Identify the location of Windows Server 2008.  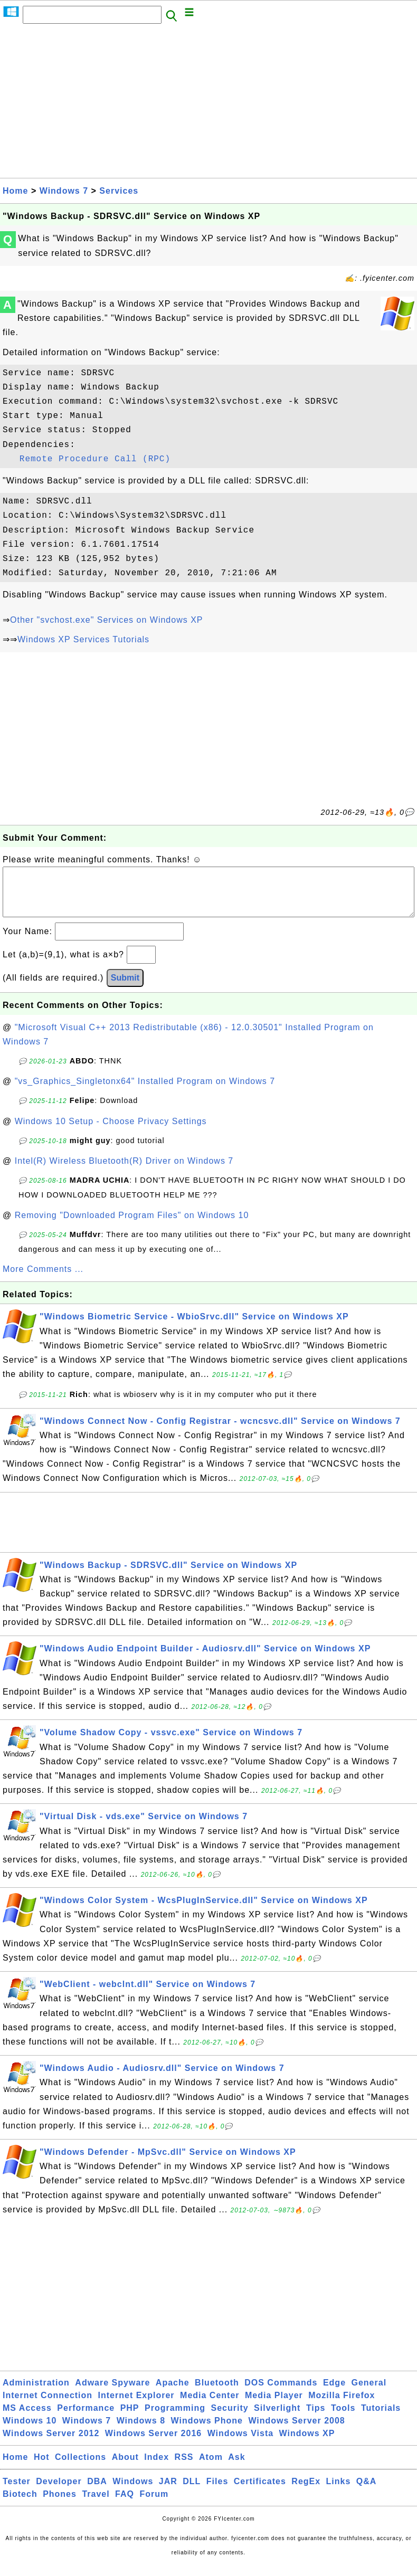
(296, 2431).